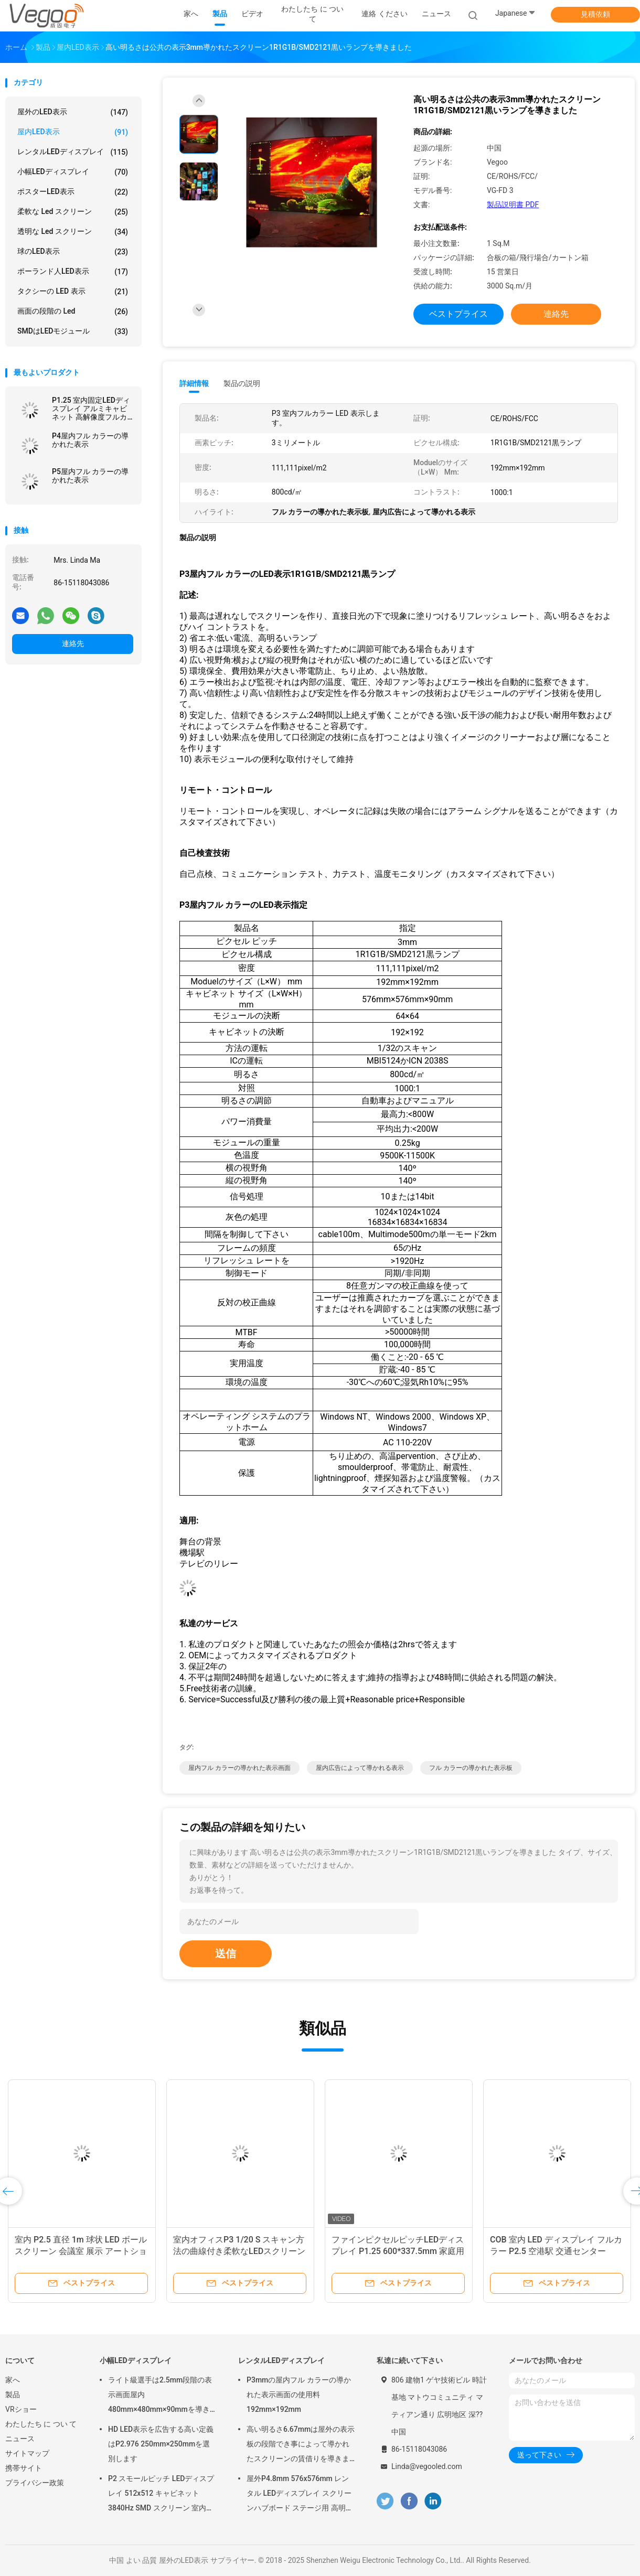 The height and width of the screenshot is (2576, 640). Describe the element at coordinates (90, 440) in the screenshot. I see `P4屋内フル カラーの導かれた表示` at that location.